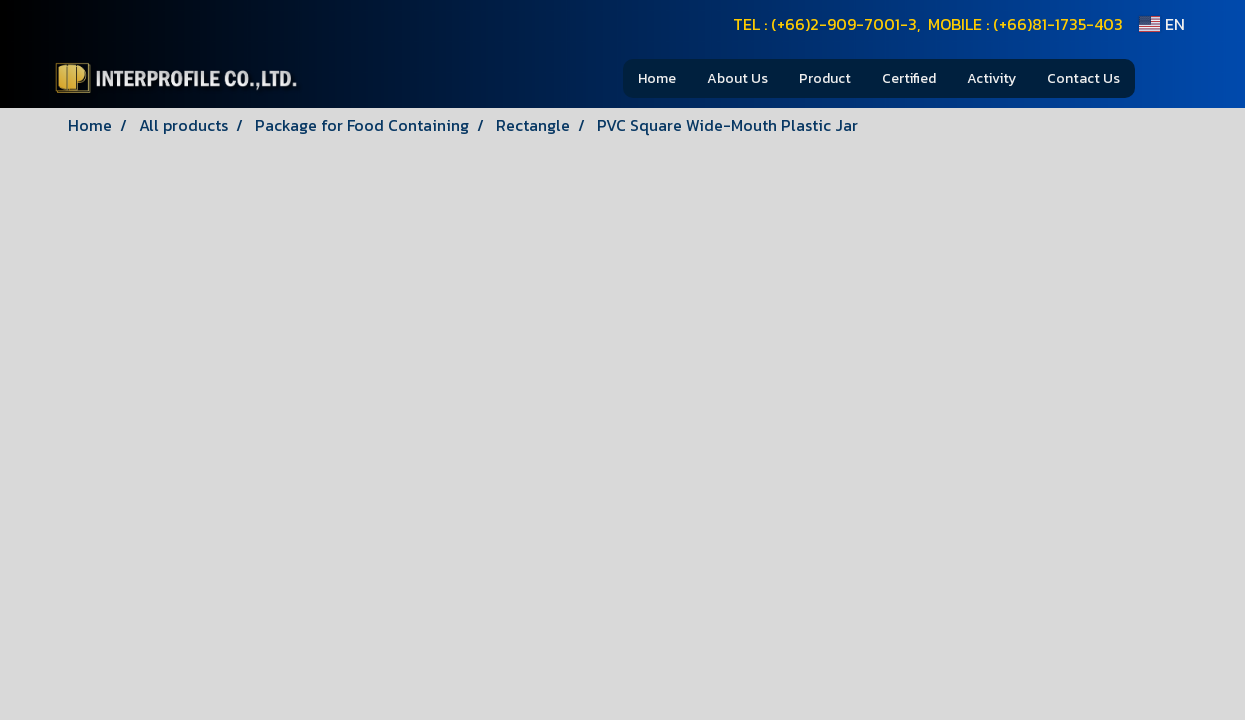 This screenshot has height=720, width=1245. Describe the element at coordinates (1165, 78) in the screenshot. I see `[button]` at that location.